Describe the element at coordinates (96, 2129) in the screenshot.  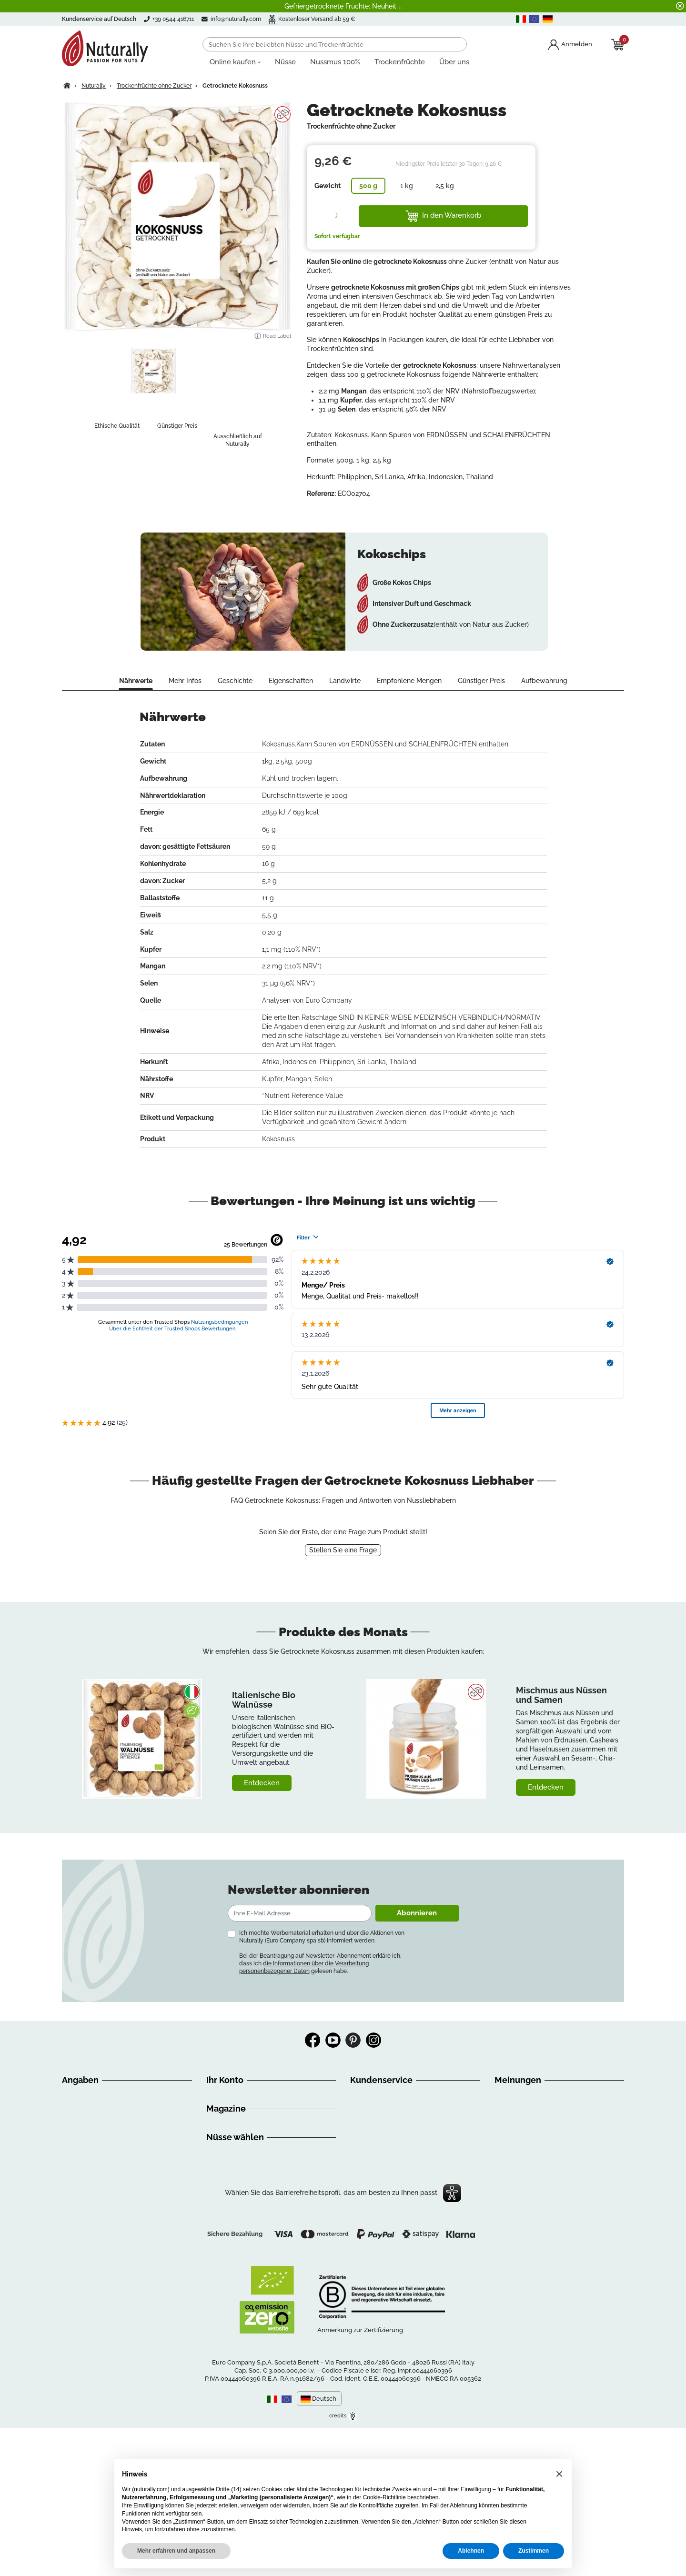
I see `Versandinformationen` at that location.